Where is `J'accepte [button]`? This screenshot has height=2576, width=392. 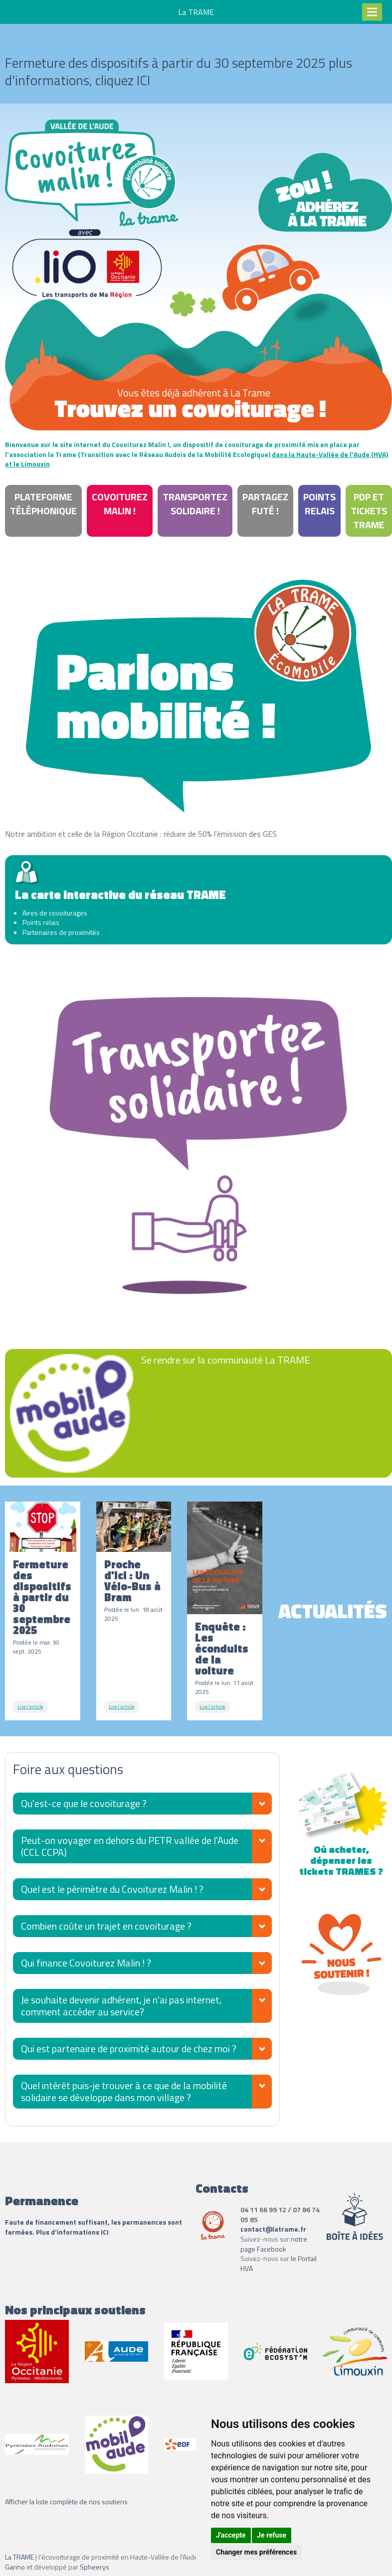 J'accepte [button] is located at coordinates (231, 2535).